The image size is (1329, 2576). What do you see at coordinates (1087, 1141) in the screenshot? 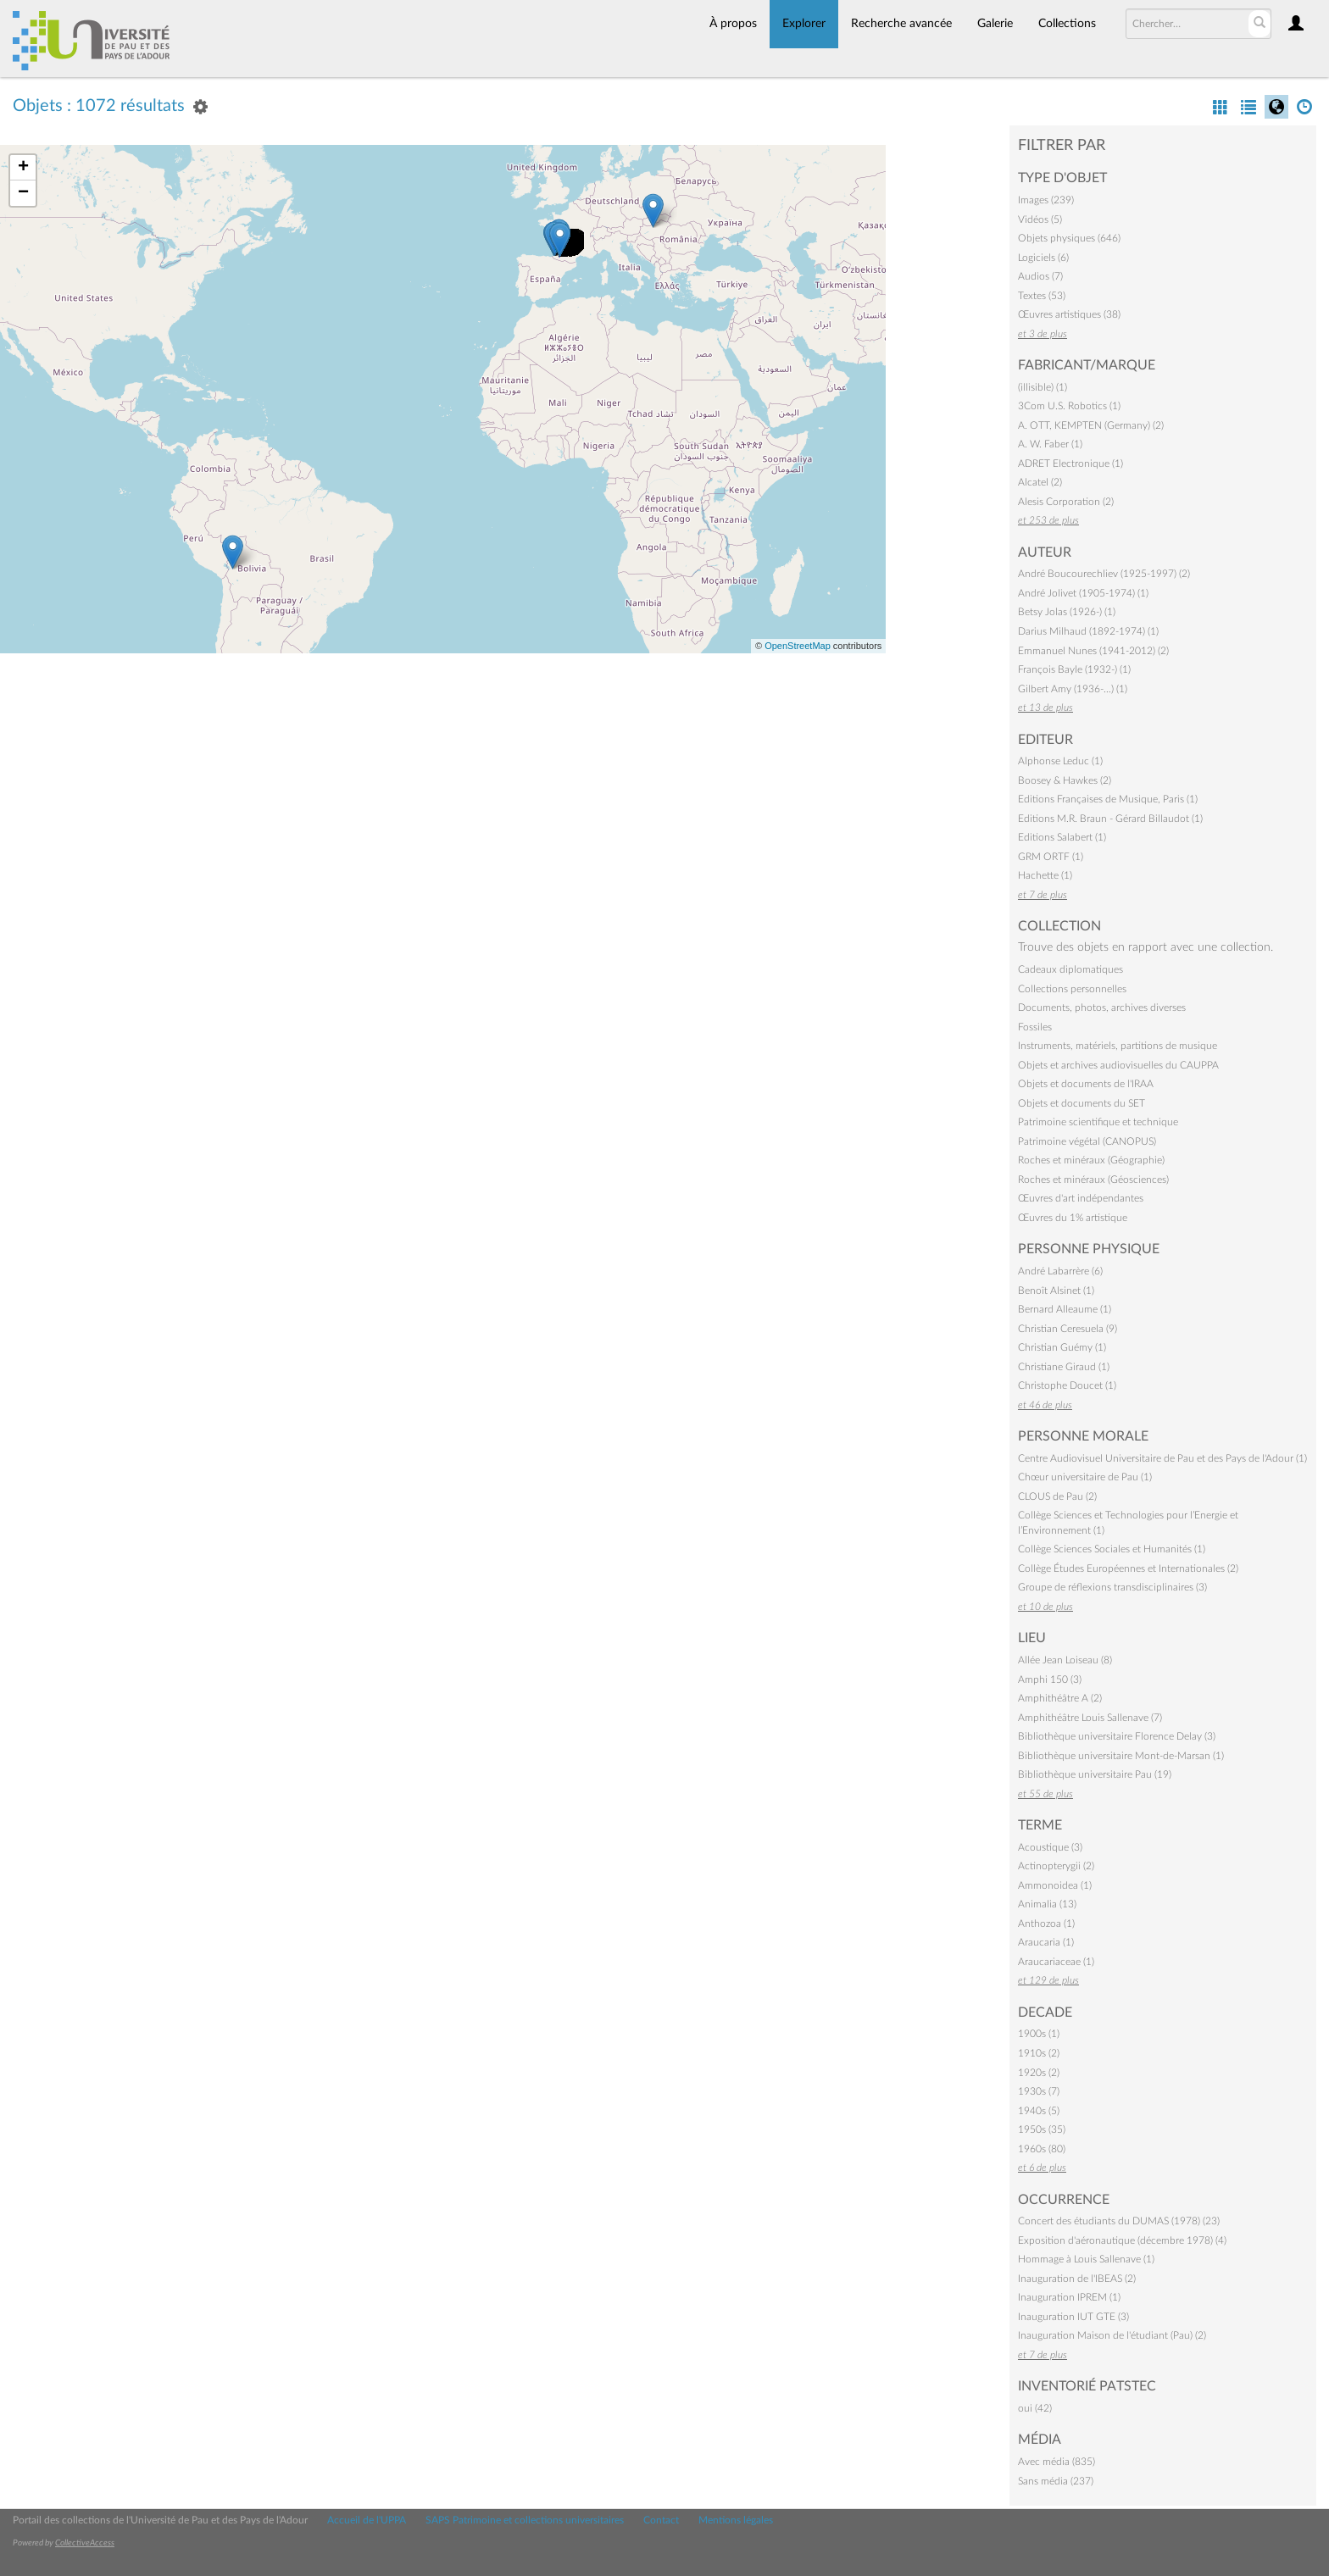
I see `Patrimoine végétal (CANOPUS)` at bounding box center [1087, 1141].